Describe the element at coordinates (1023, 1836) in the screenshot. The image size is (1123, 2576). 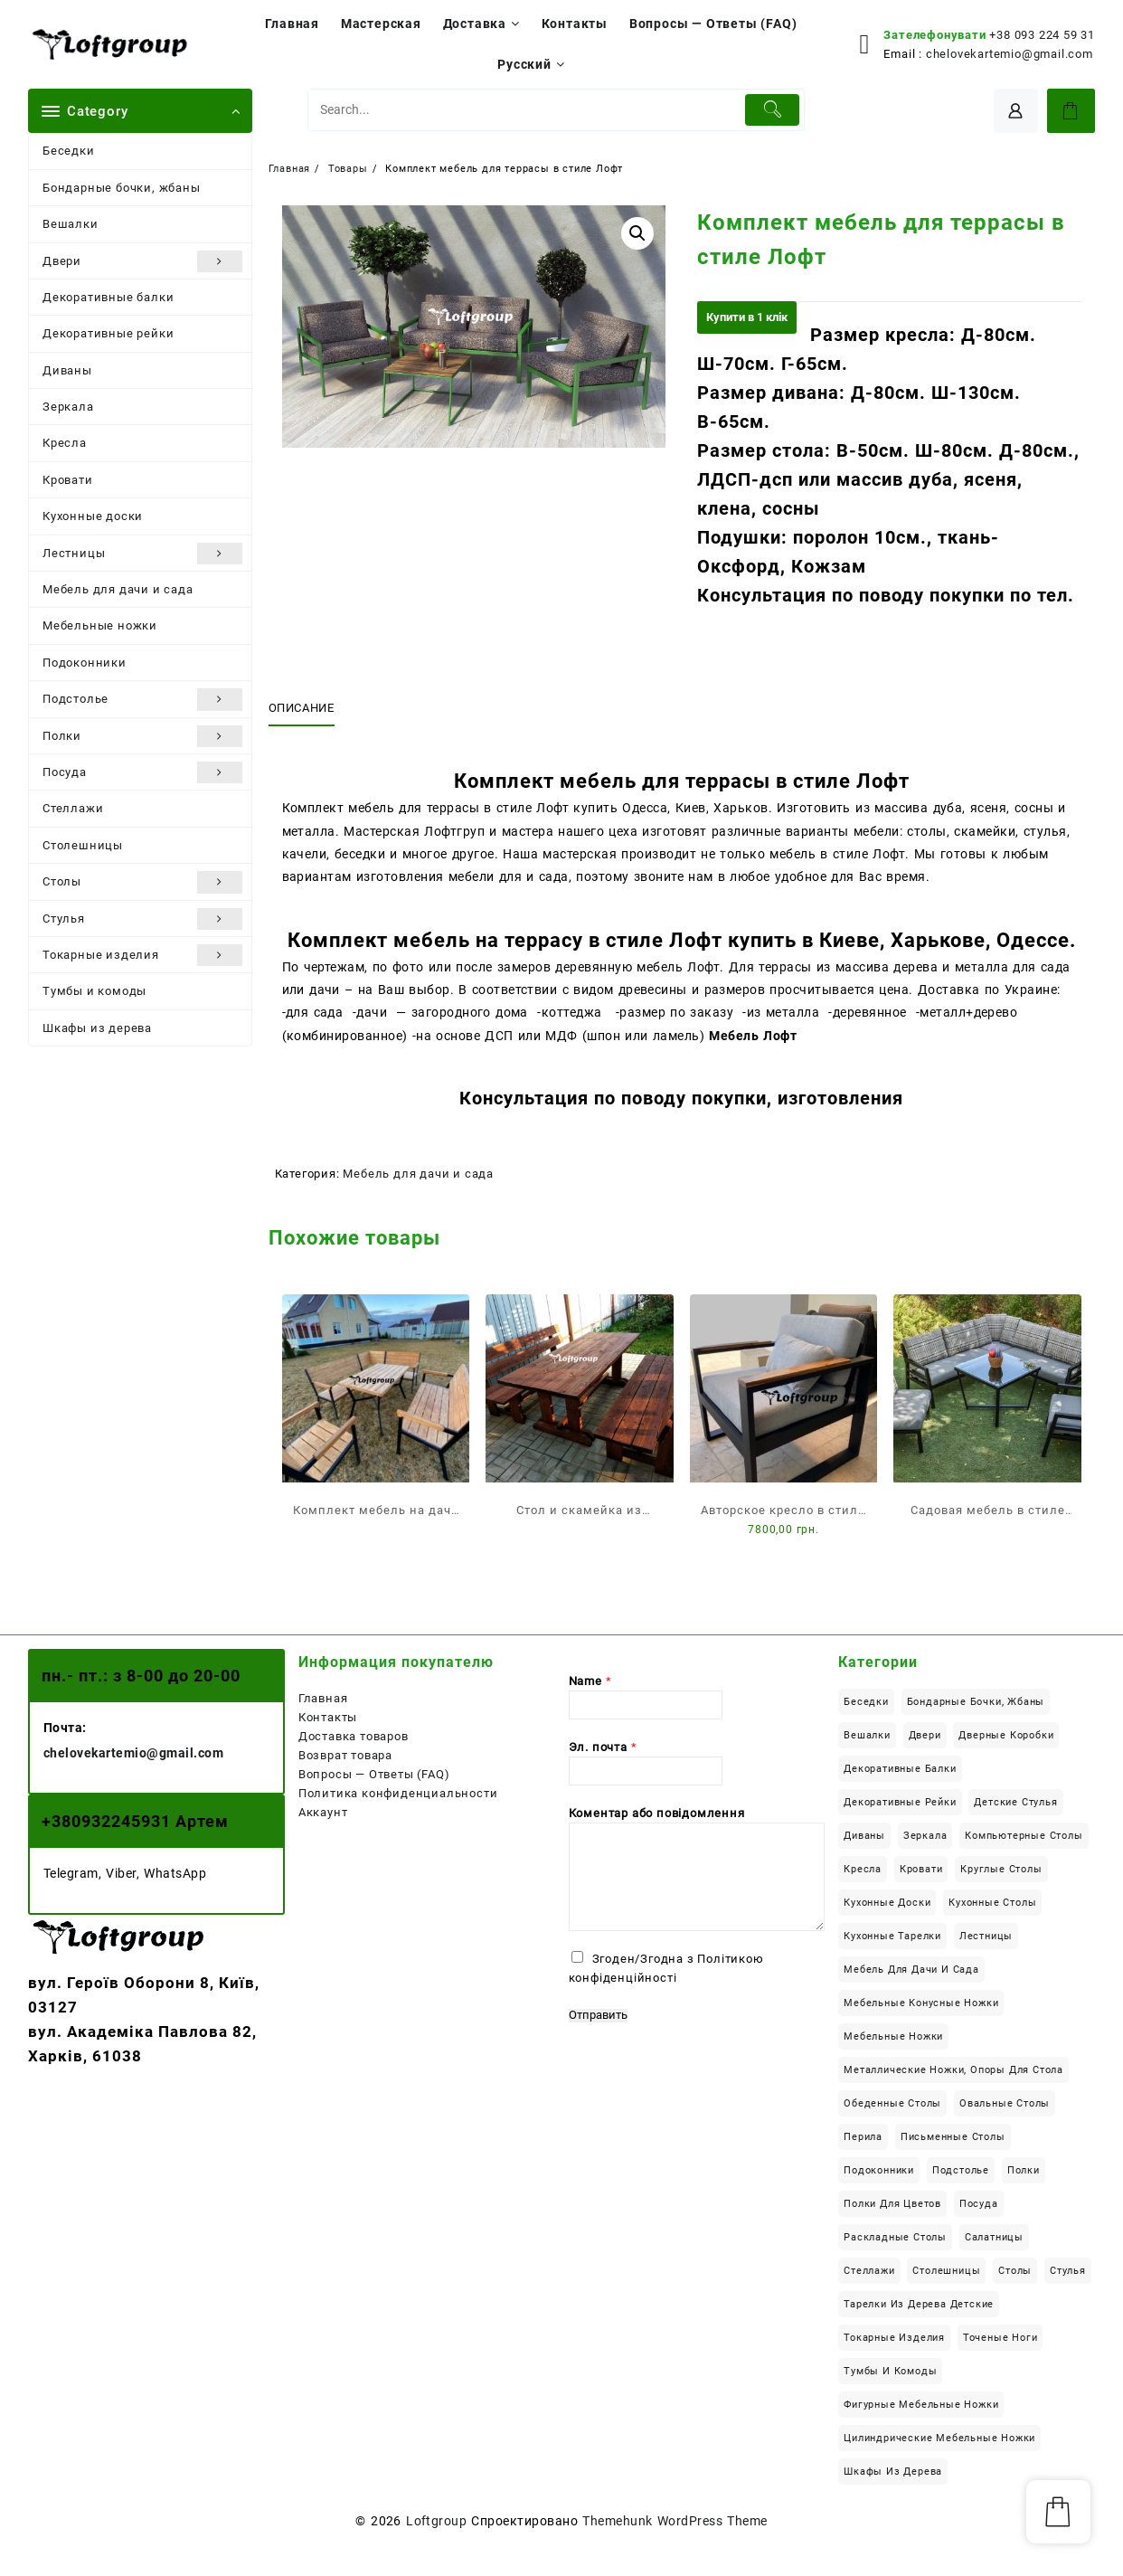
I see `Компьютерные столы [Компьютерные столы (22 элемента)]` at that location.